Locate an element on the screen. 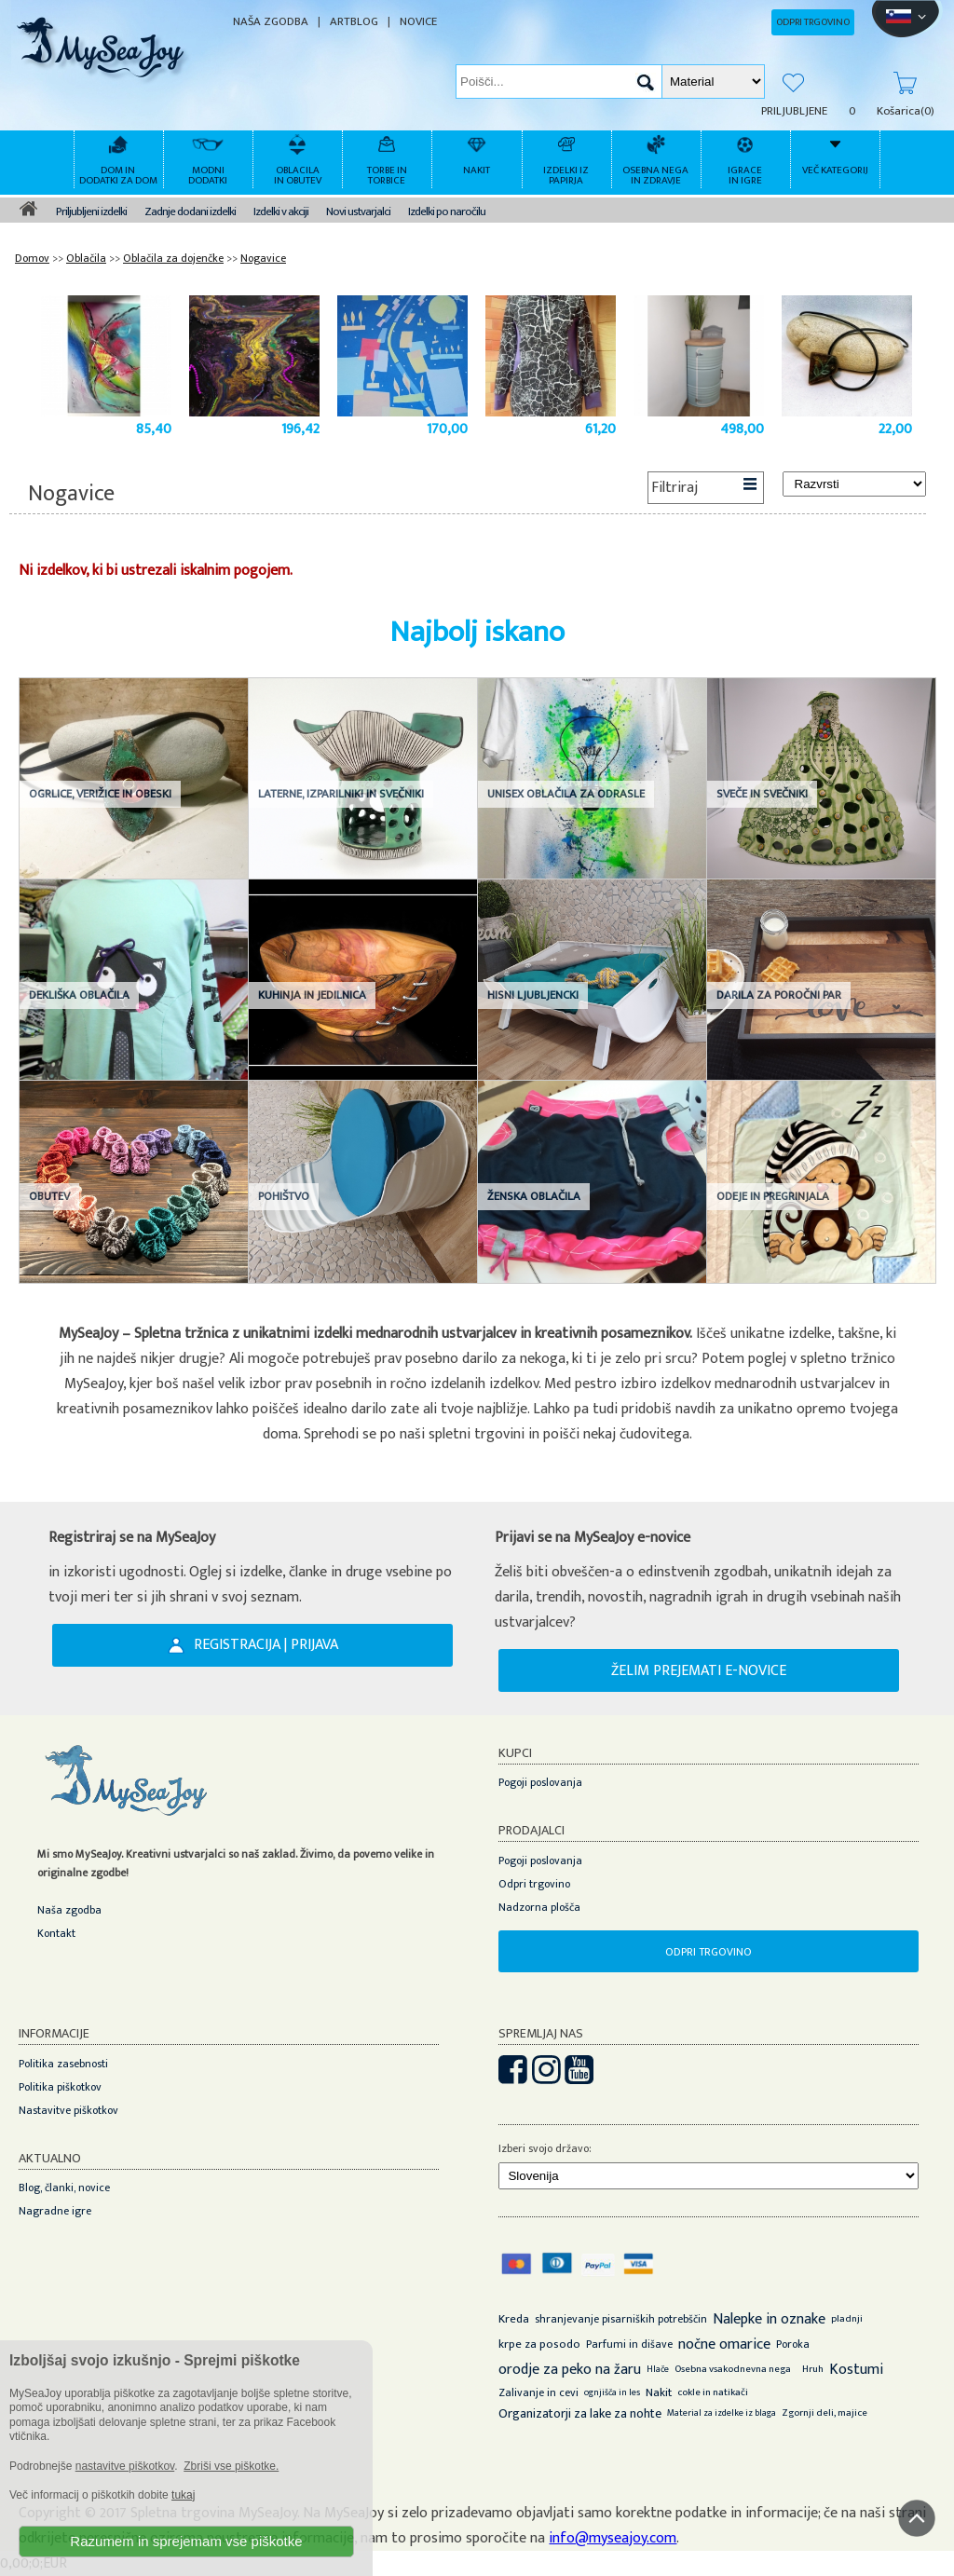  Oblačila za dojenčke is located at coordinates (173, 258).